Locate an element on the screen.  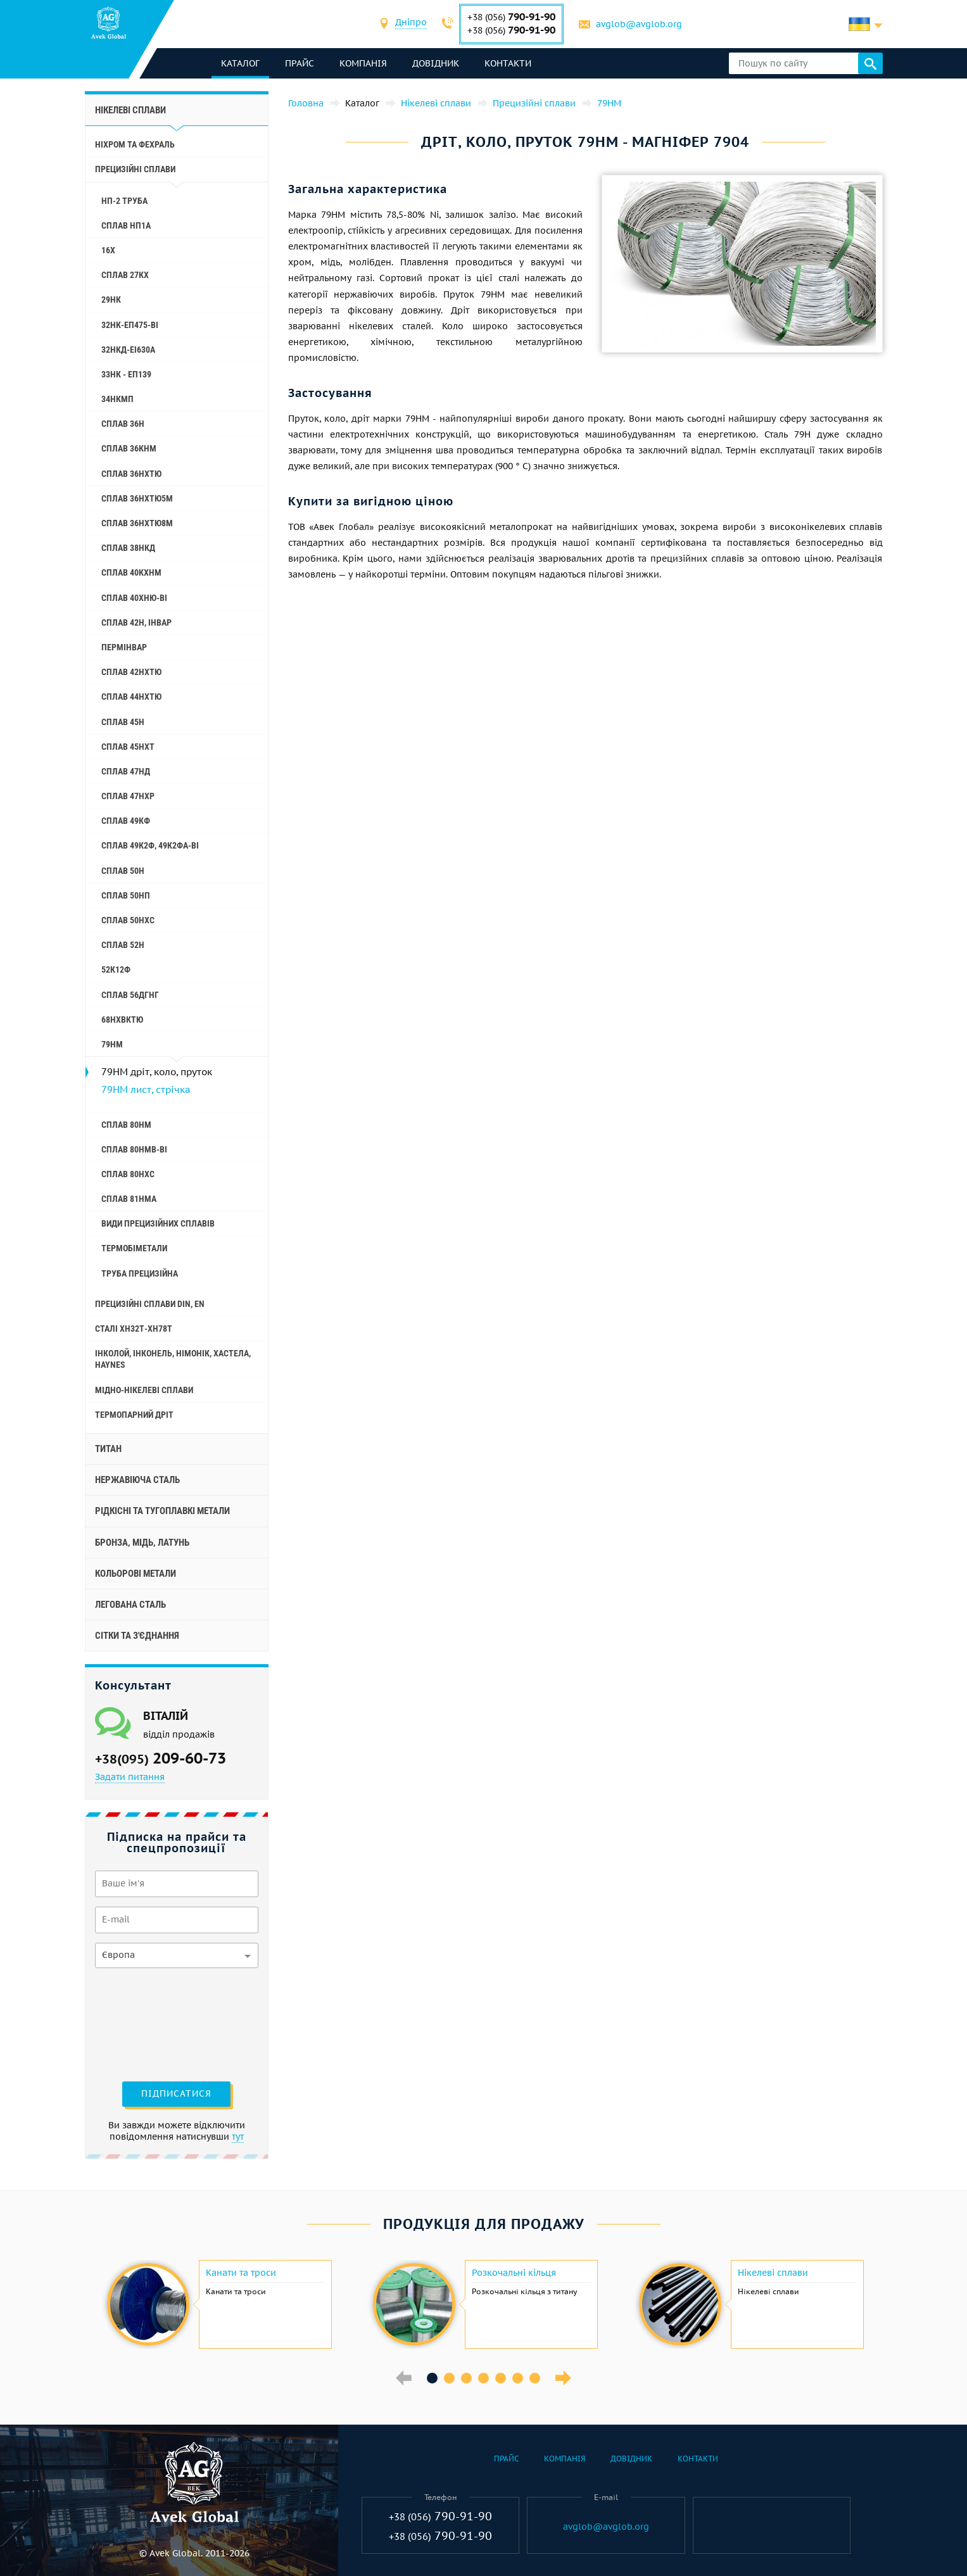
52К12Ф is located at coordinates (115, 969).